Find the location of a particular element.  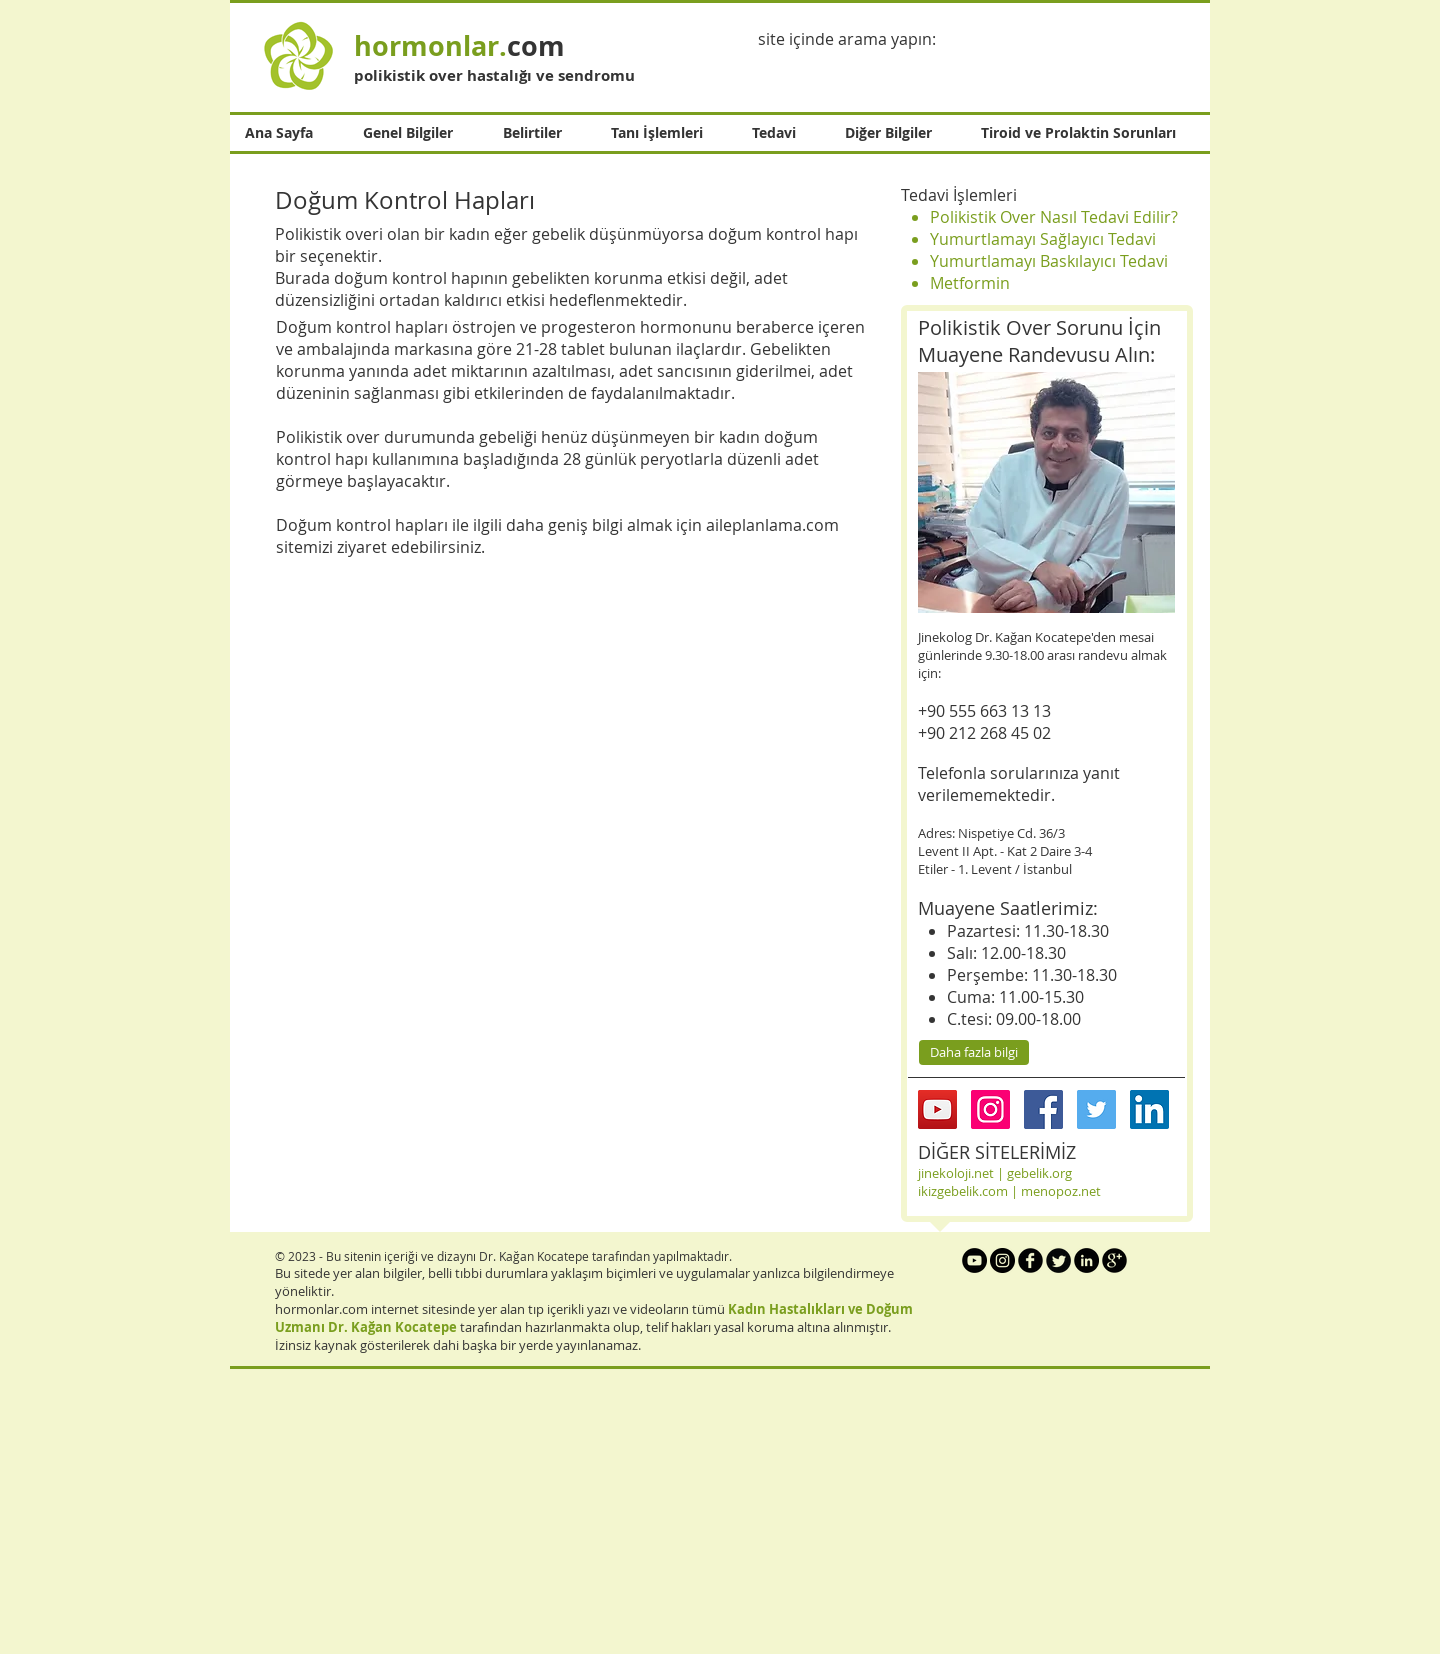

jinekoloji.net is located at coordinates (956, 1173).